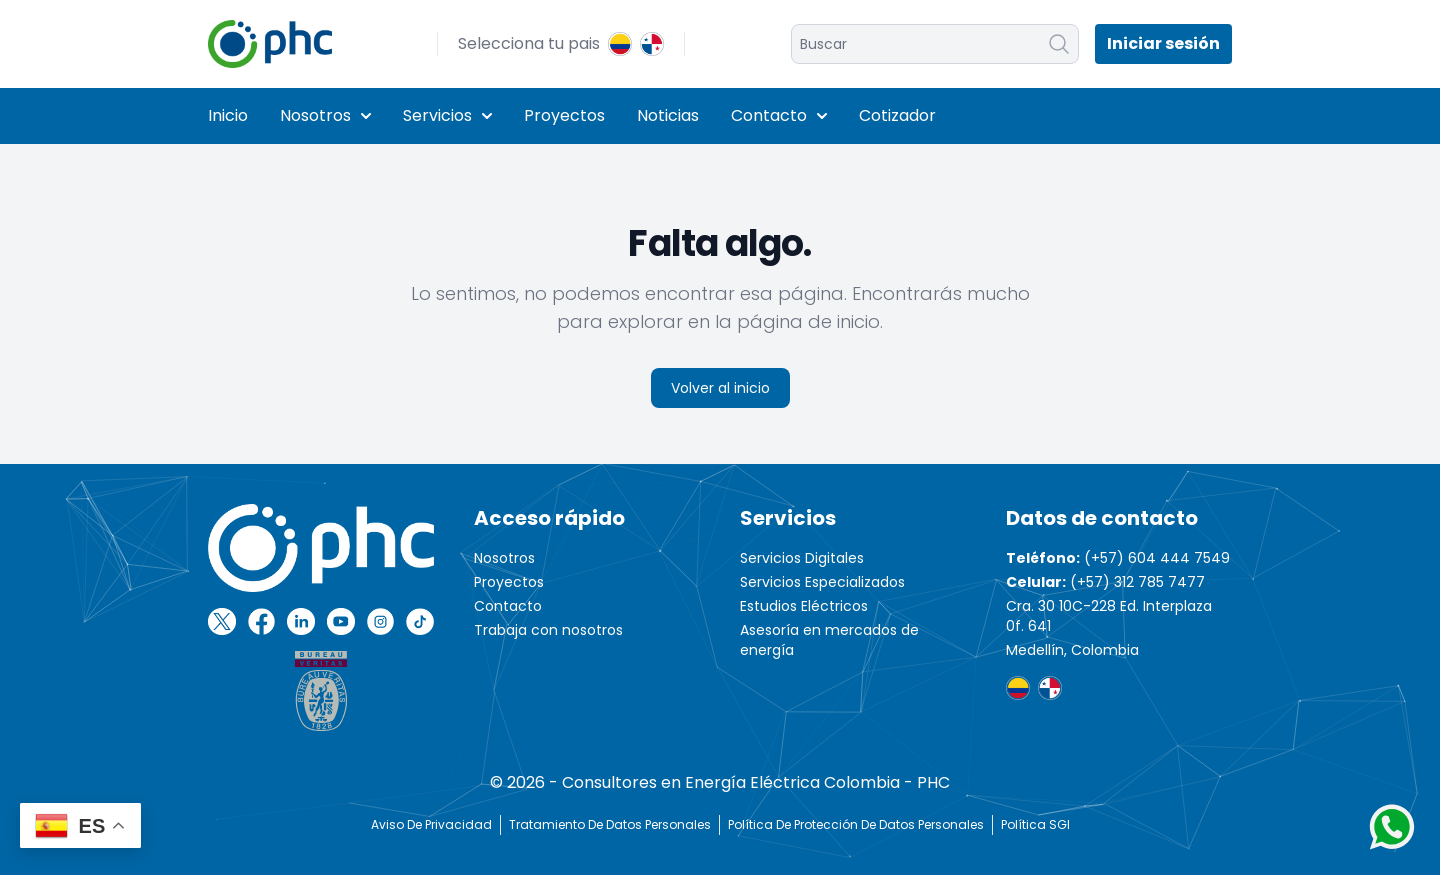 The height and width of the screenshot is (875, 1440). What do you see at coordinates (897, 115) in the screenshot?
I see `Cotizador` at bounding box center [897, 115].